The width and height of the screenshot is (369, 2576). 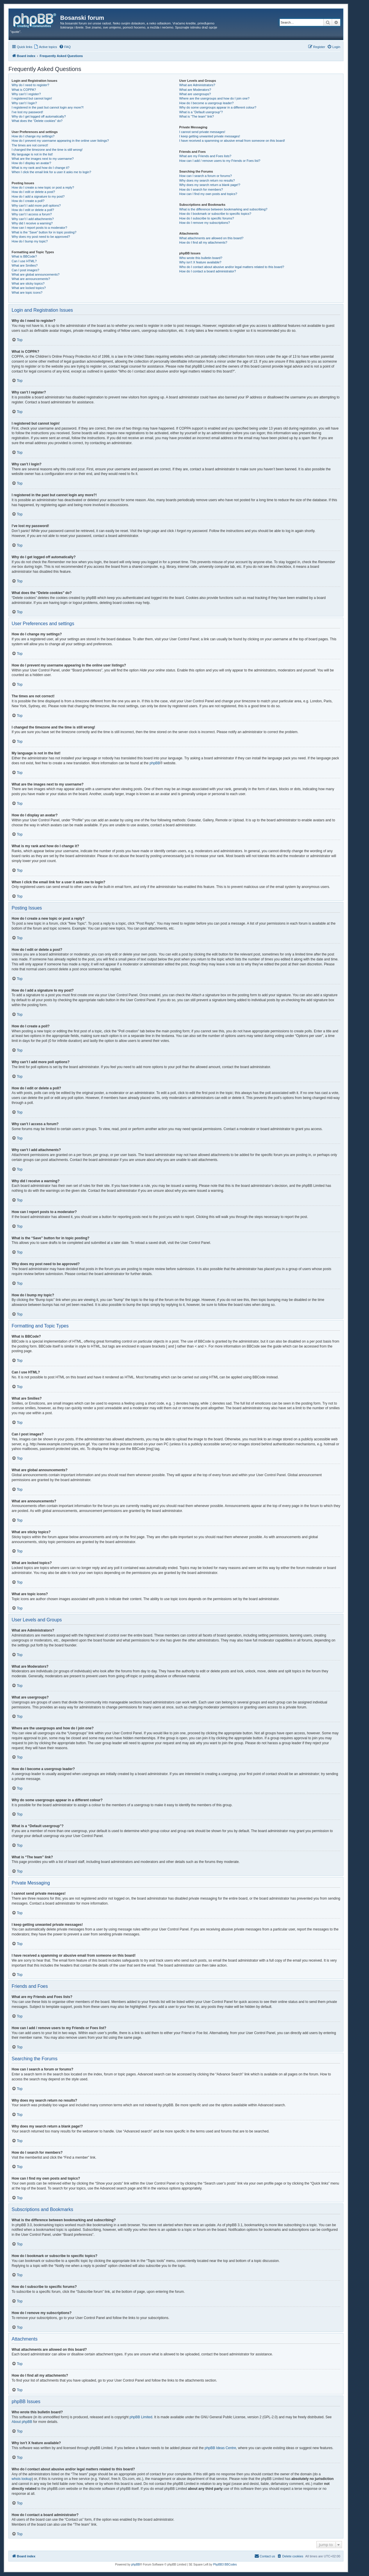 What do you see at coordinates (200, 262) in the screenshot?
I see `Why isn’t X feature available?` at bounding box center [200, 262].